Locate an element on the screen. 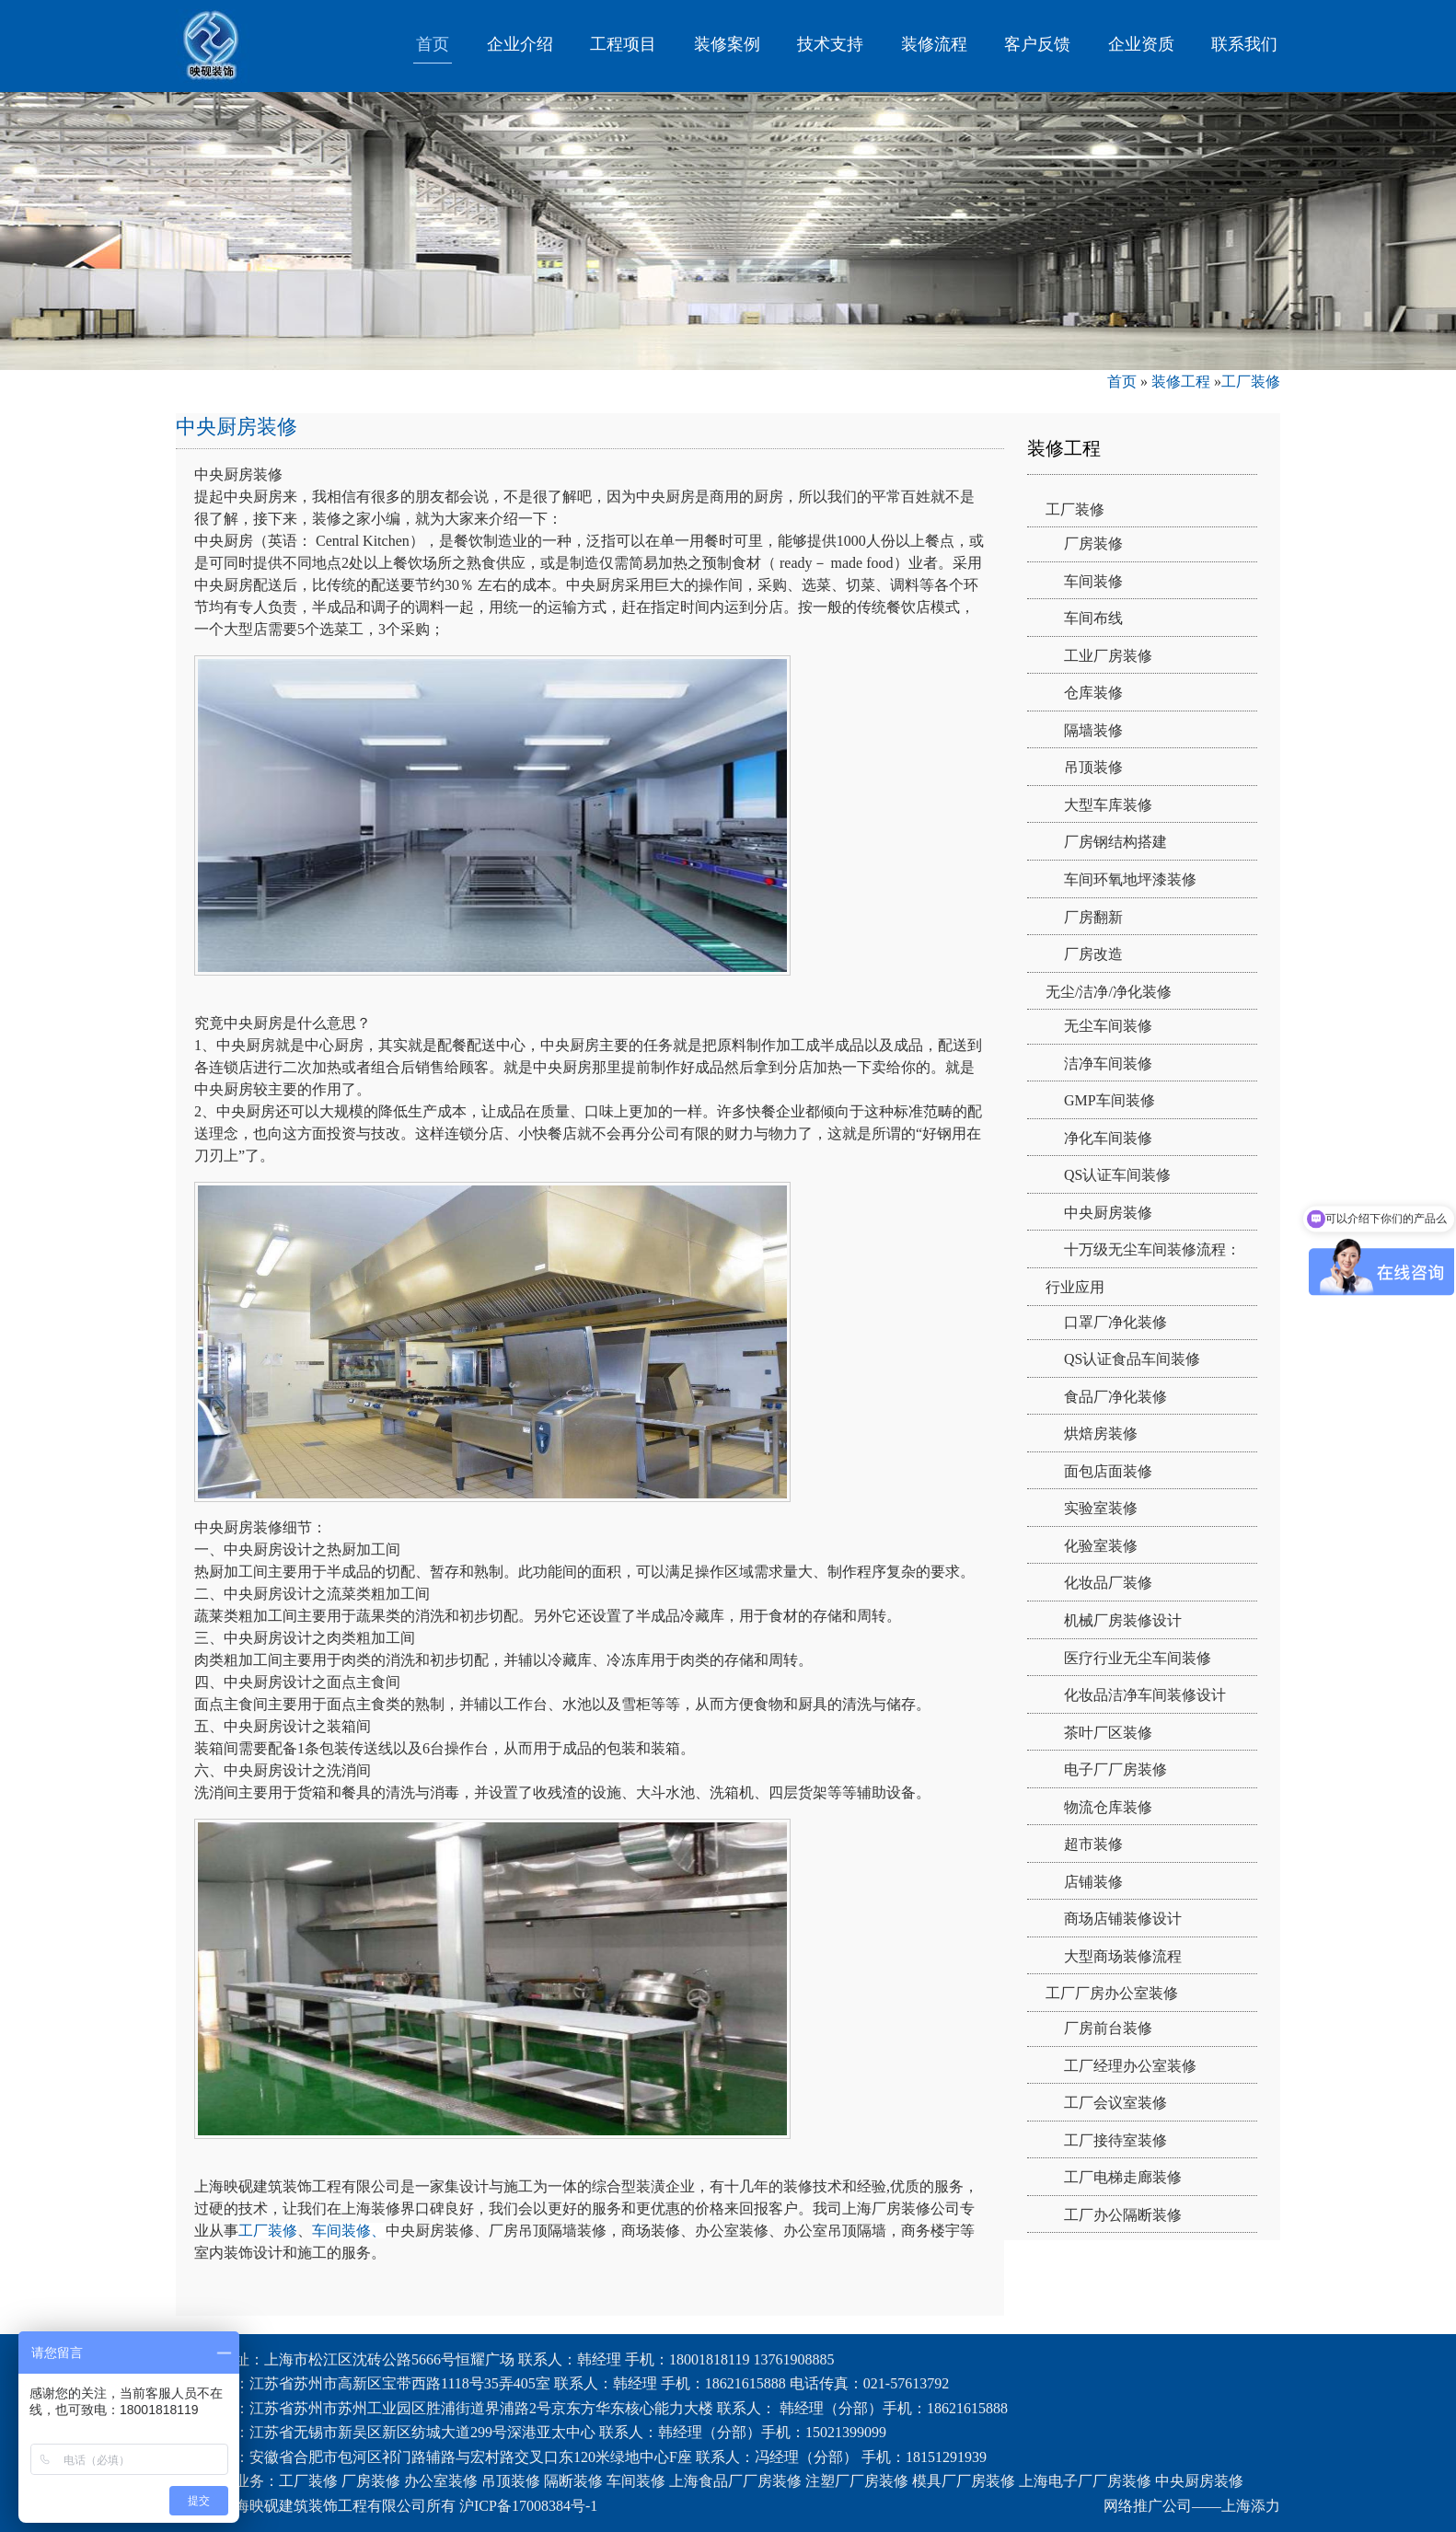 This screenshot has height=2532, width=1456. 工厂装修 is located at coordinates (1250, 381).